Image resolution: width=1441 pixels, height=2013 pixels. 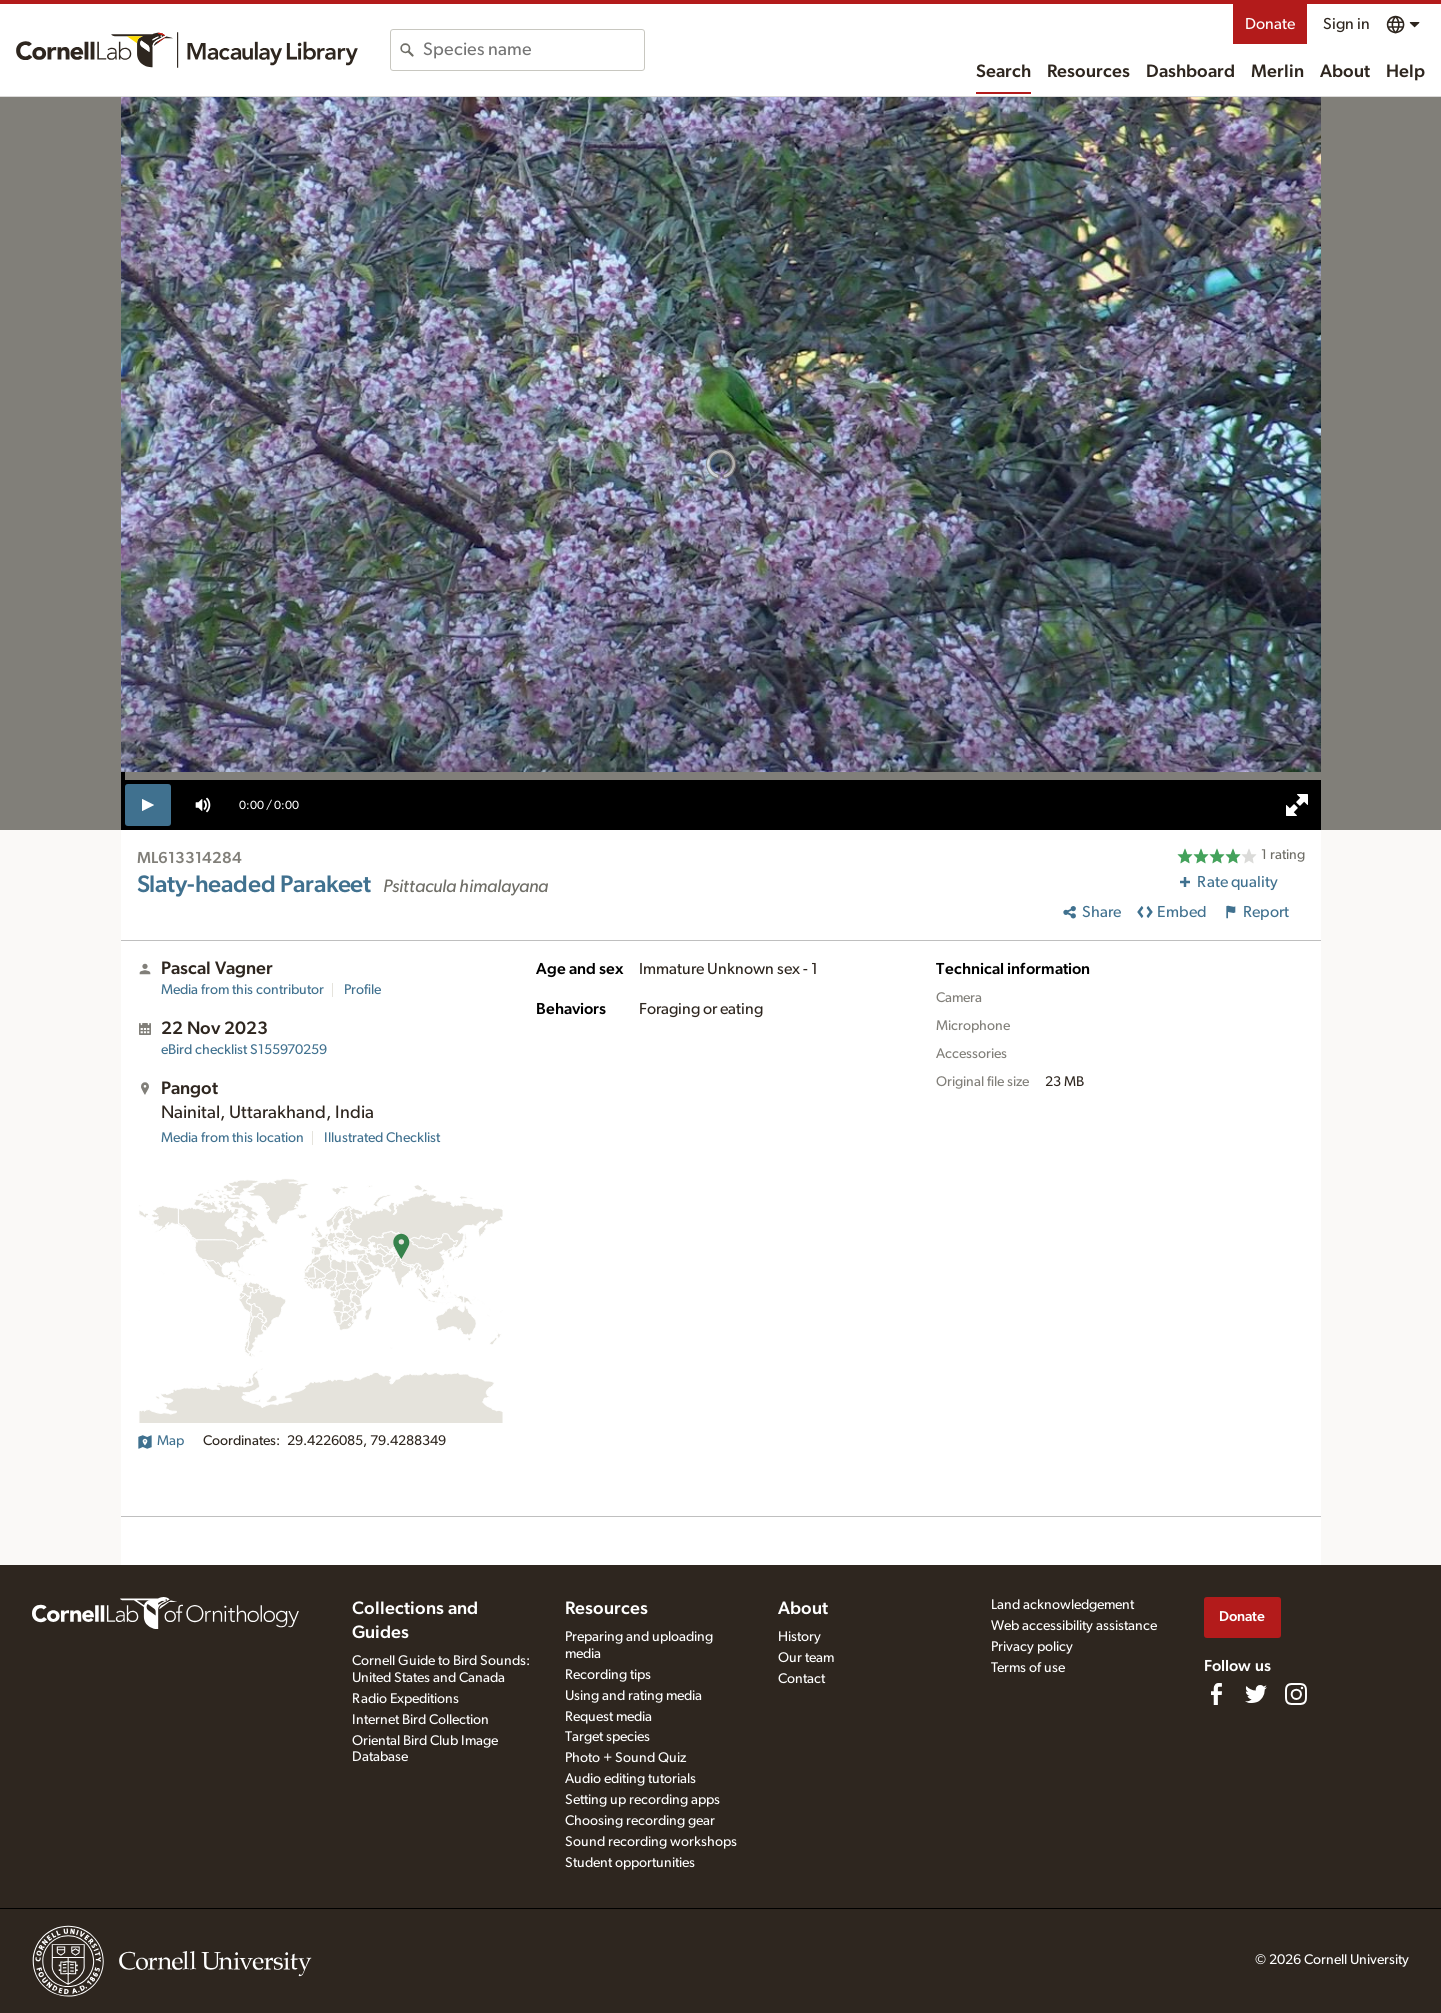 I want to click on Sound recording workshops, so click(x=651, y=1842).